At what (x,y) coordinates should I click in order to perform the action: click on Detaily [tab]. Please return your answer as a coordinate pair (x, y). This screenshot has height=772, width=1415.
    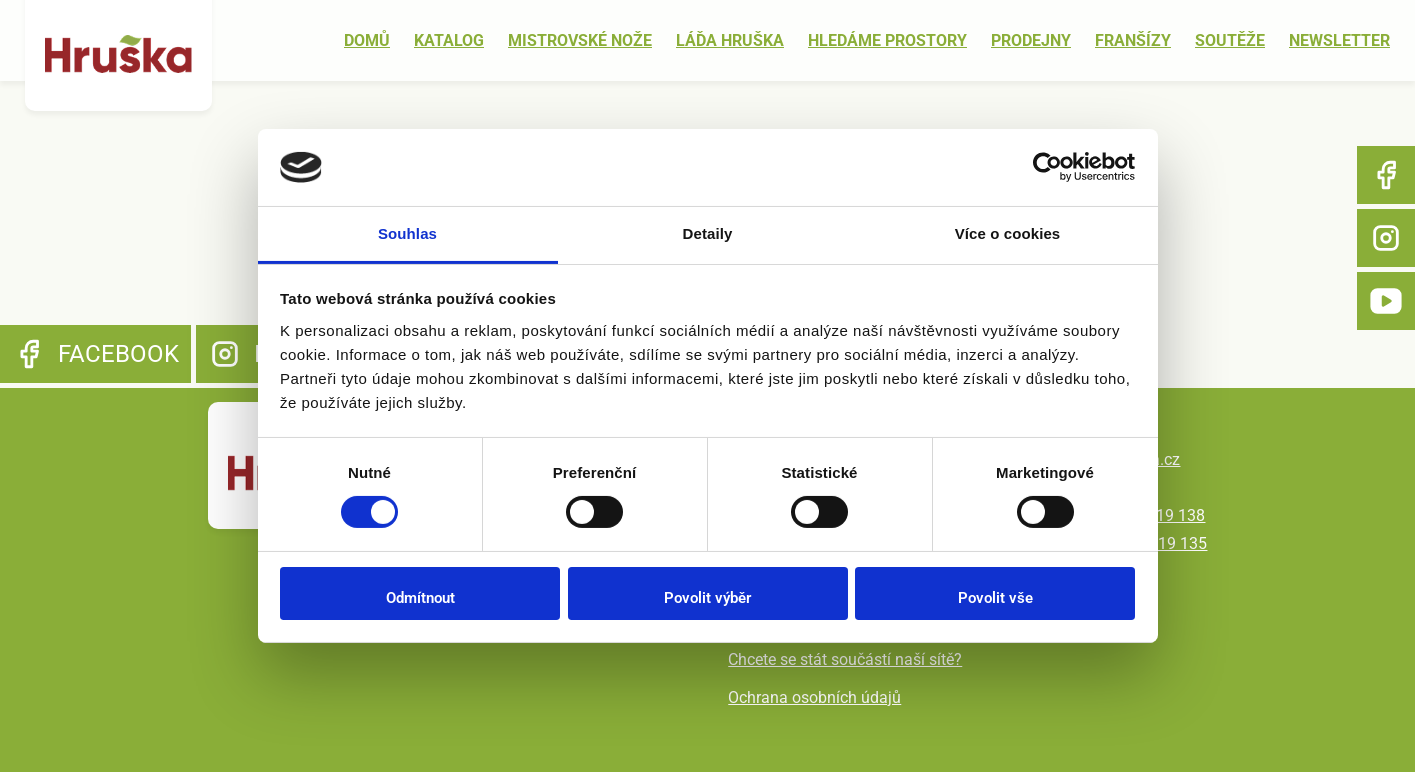
    Looking at the image, I should click on (708, 233).